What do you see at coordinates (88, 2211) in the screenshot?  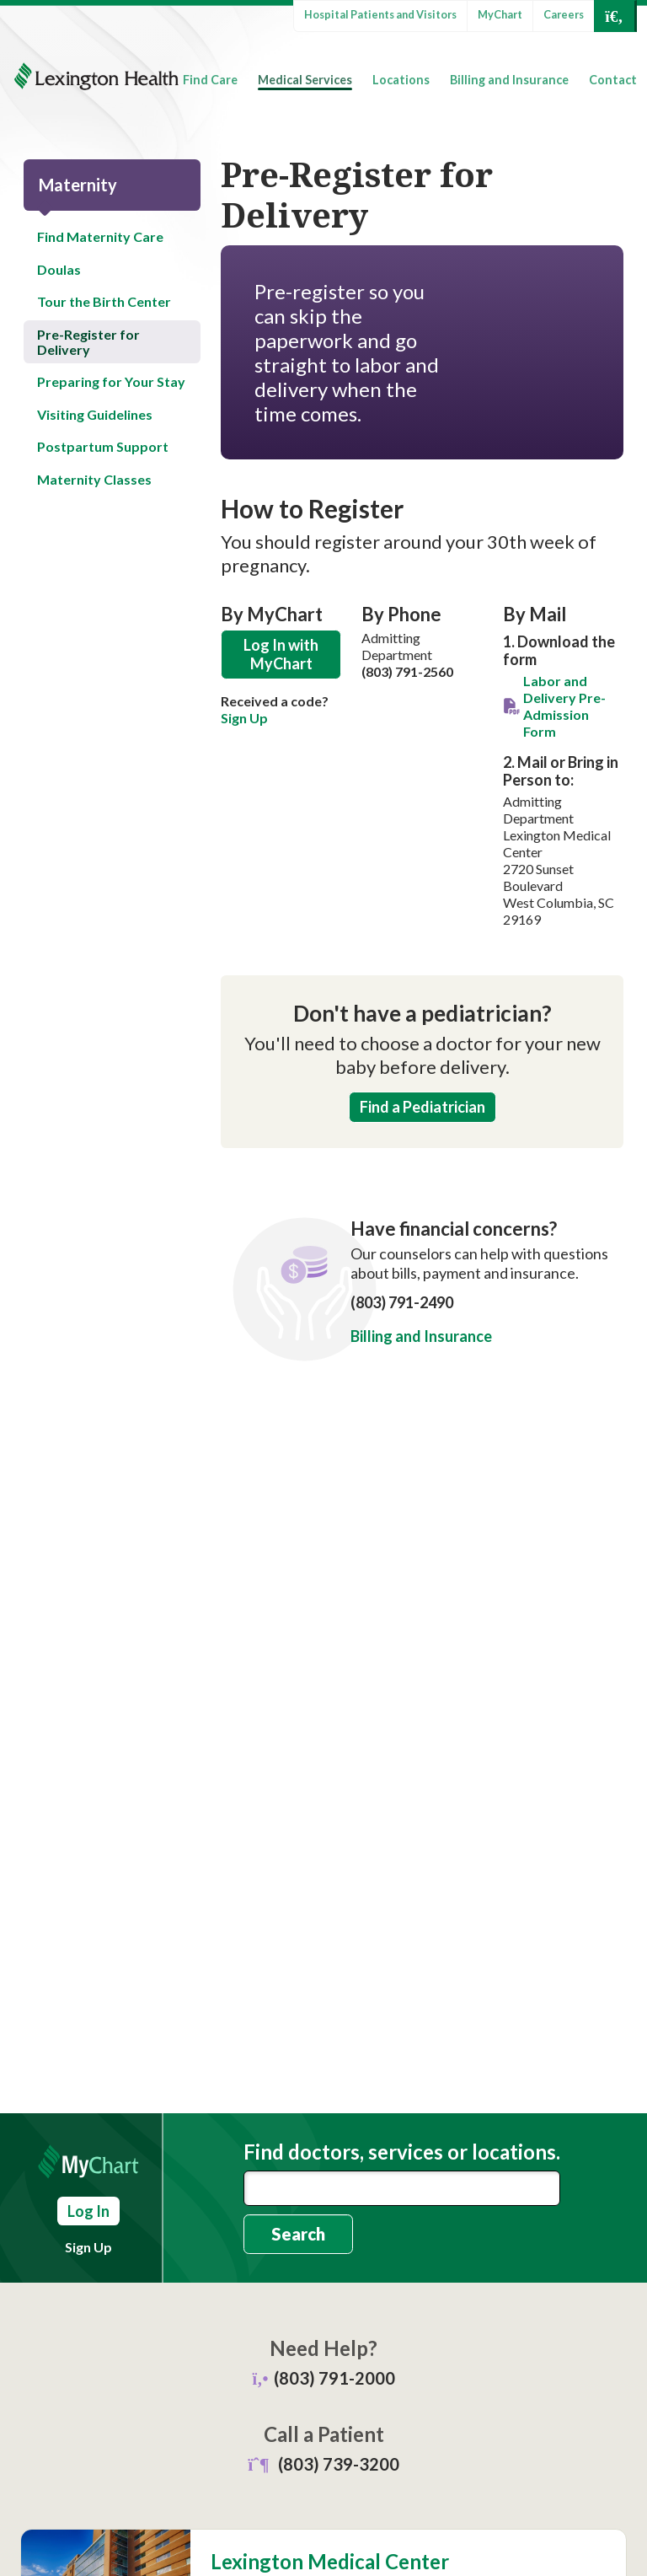 I see `Log In` at bounding box center [88, 2211].